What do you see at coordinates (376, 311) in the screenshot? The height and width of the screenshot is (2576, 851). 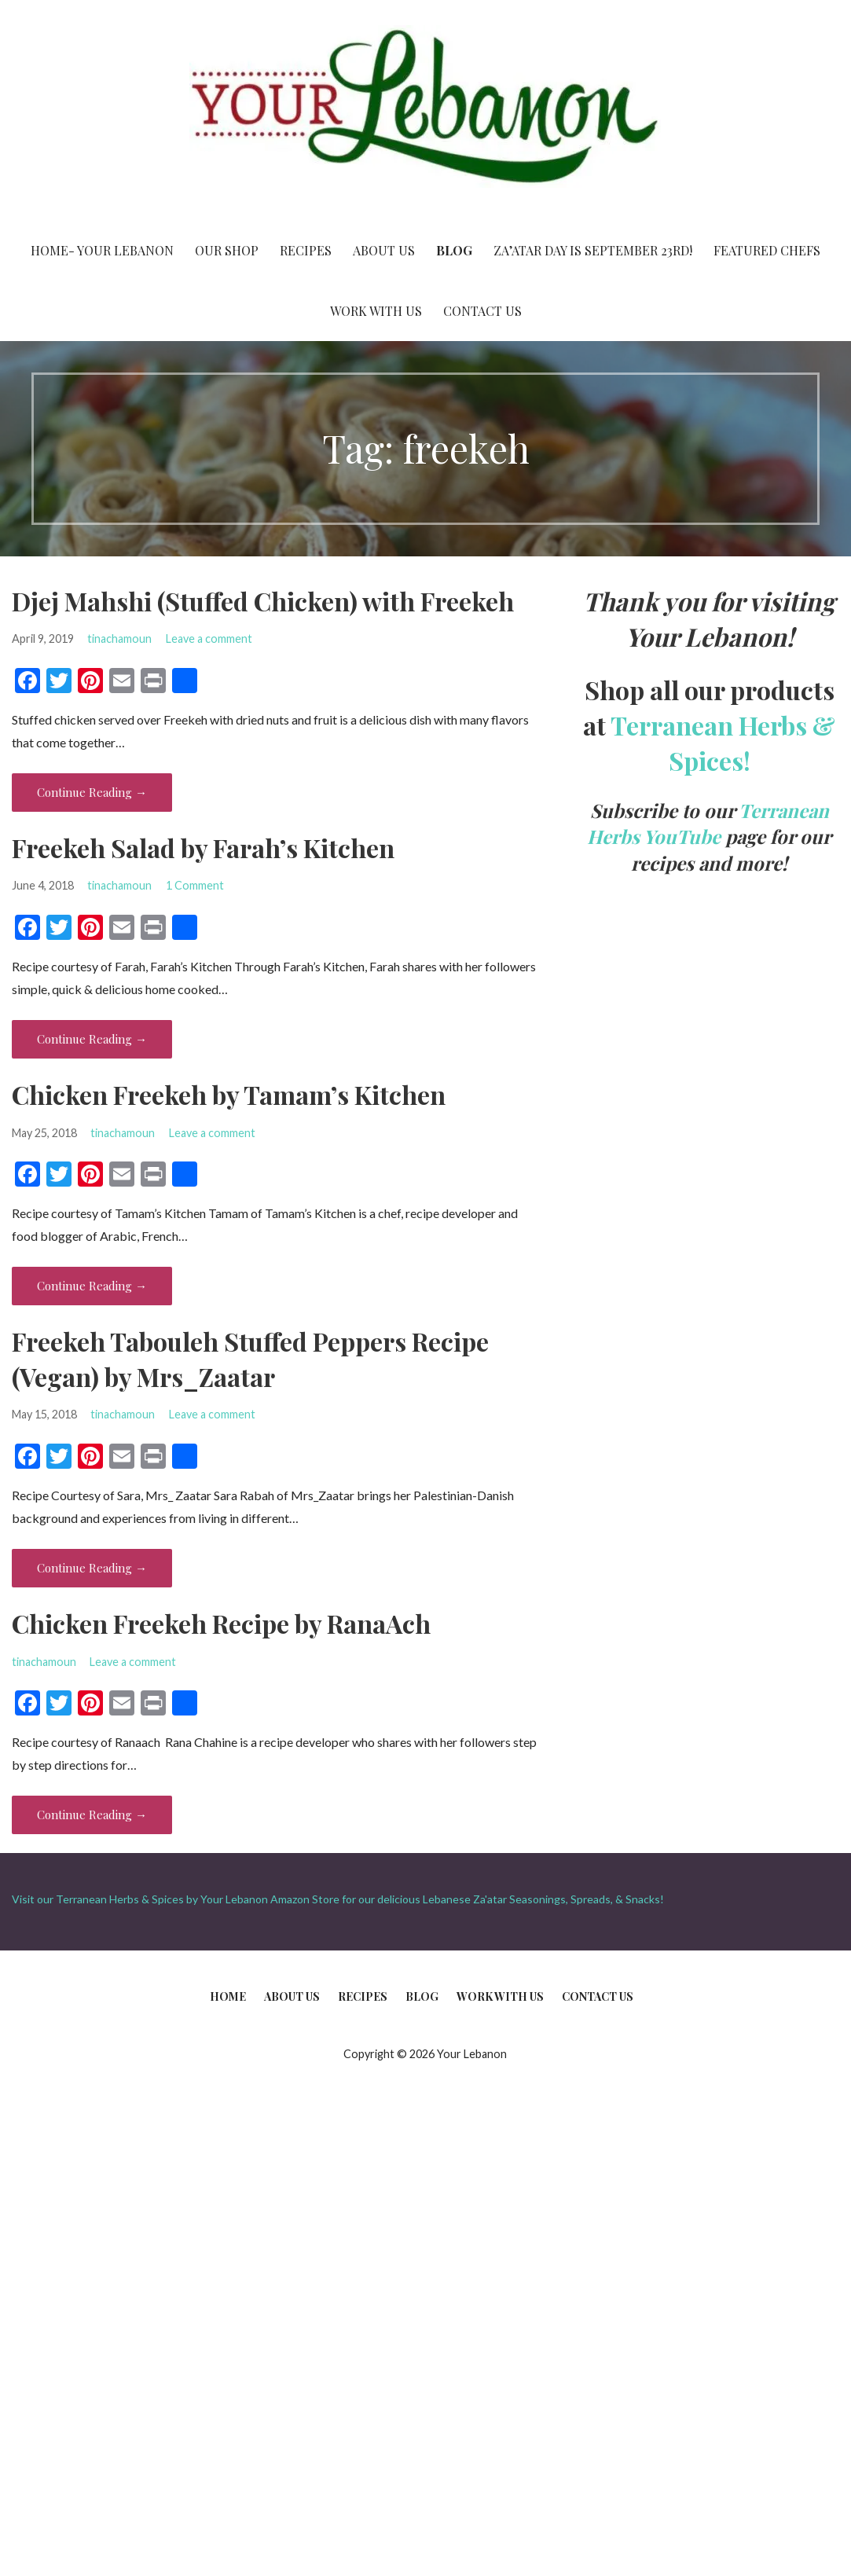 I see `Work With Us` at bounding box center [376, 311].